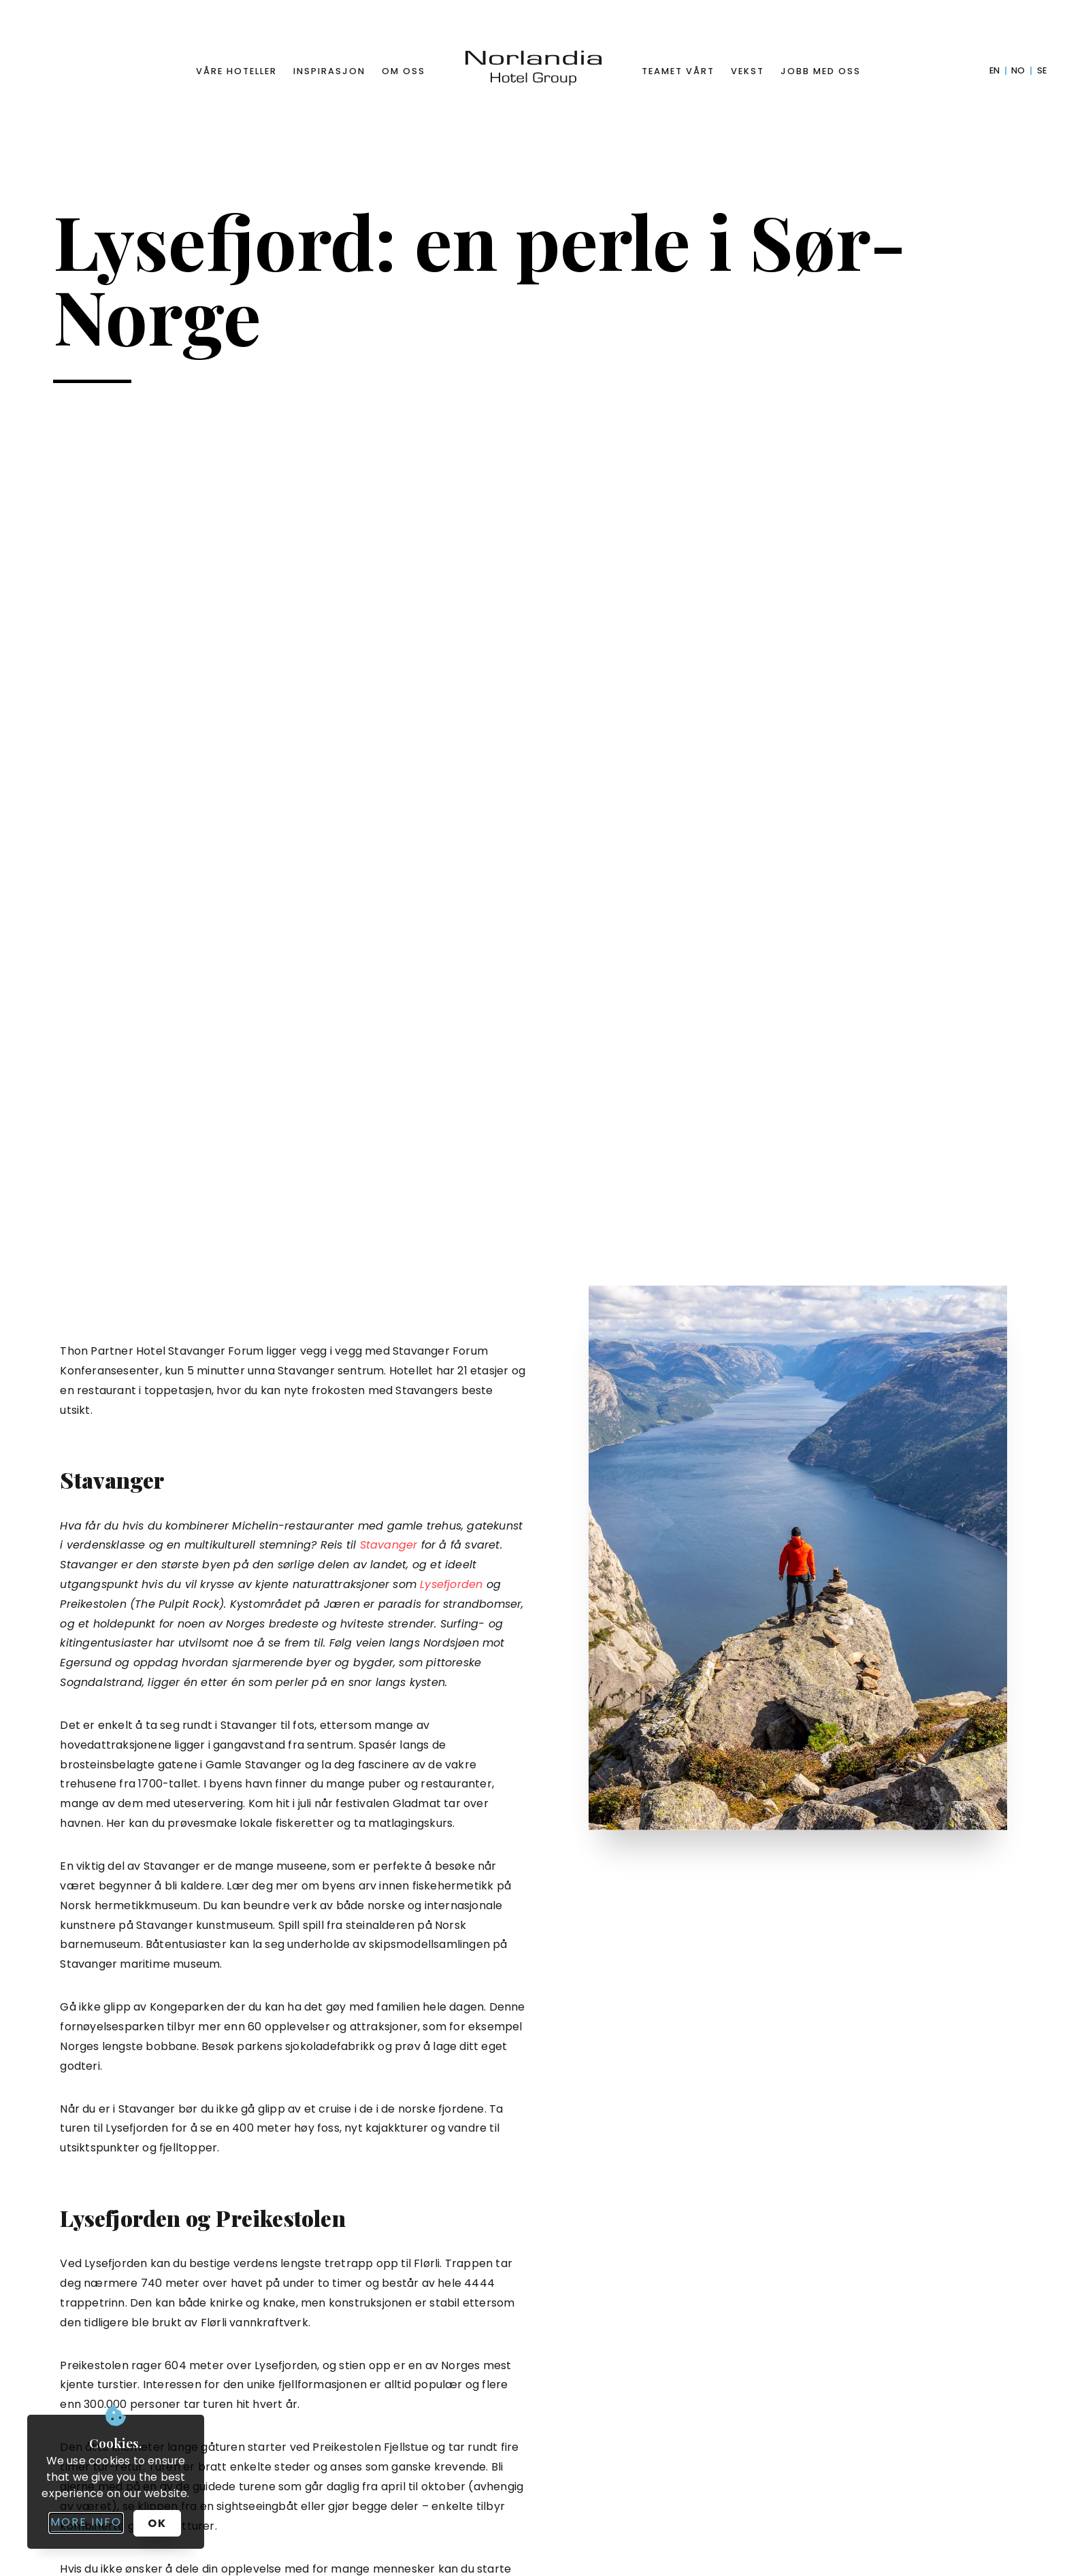 Image resolution: width=1067 pixels, height=2576 pixels. Describe the element at coordinates (678, 71) in the screenshot. I see `Teamet vårt` at that location.